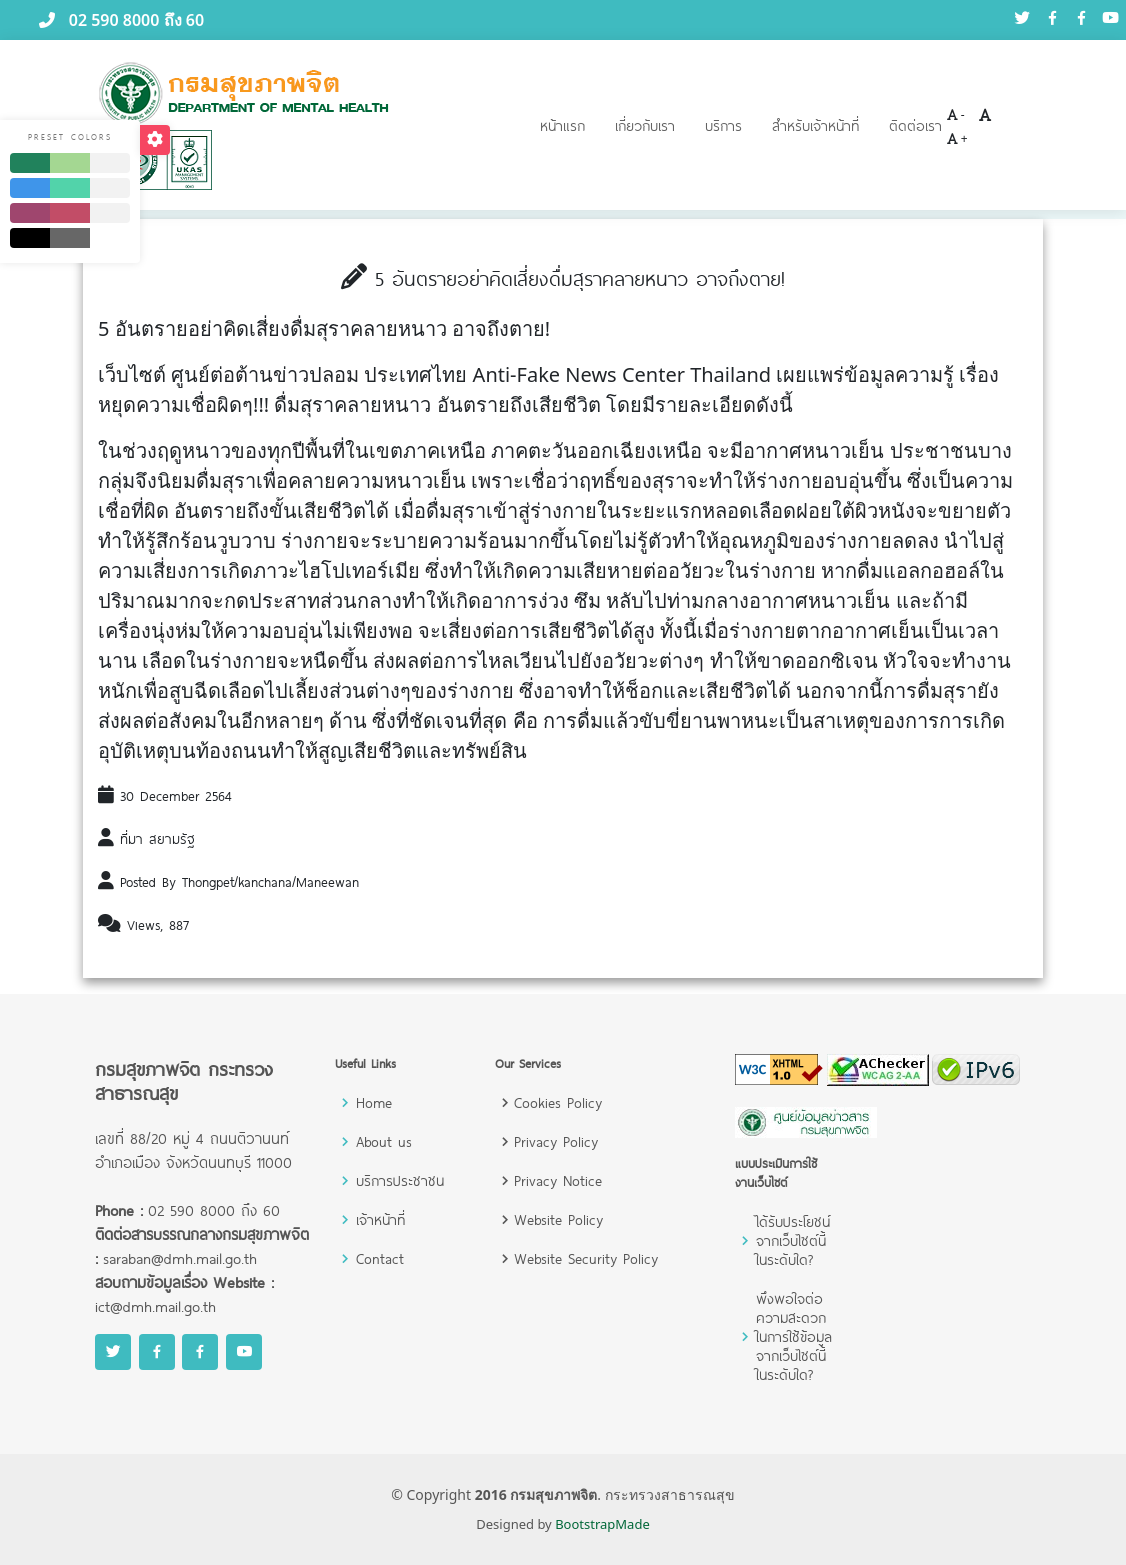  What do you see at coordinates (558, 1180) in the screenshot?
I see `Privacy Notice` at bounding box center [558, 1180].